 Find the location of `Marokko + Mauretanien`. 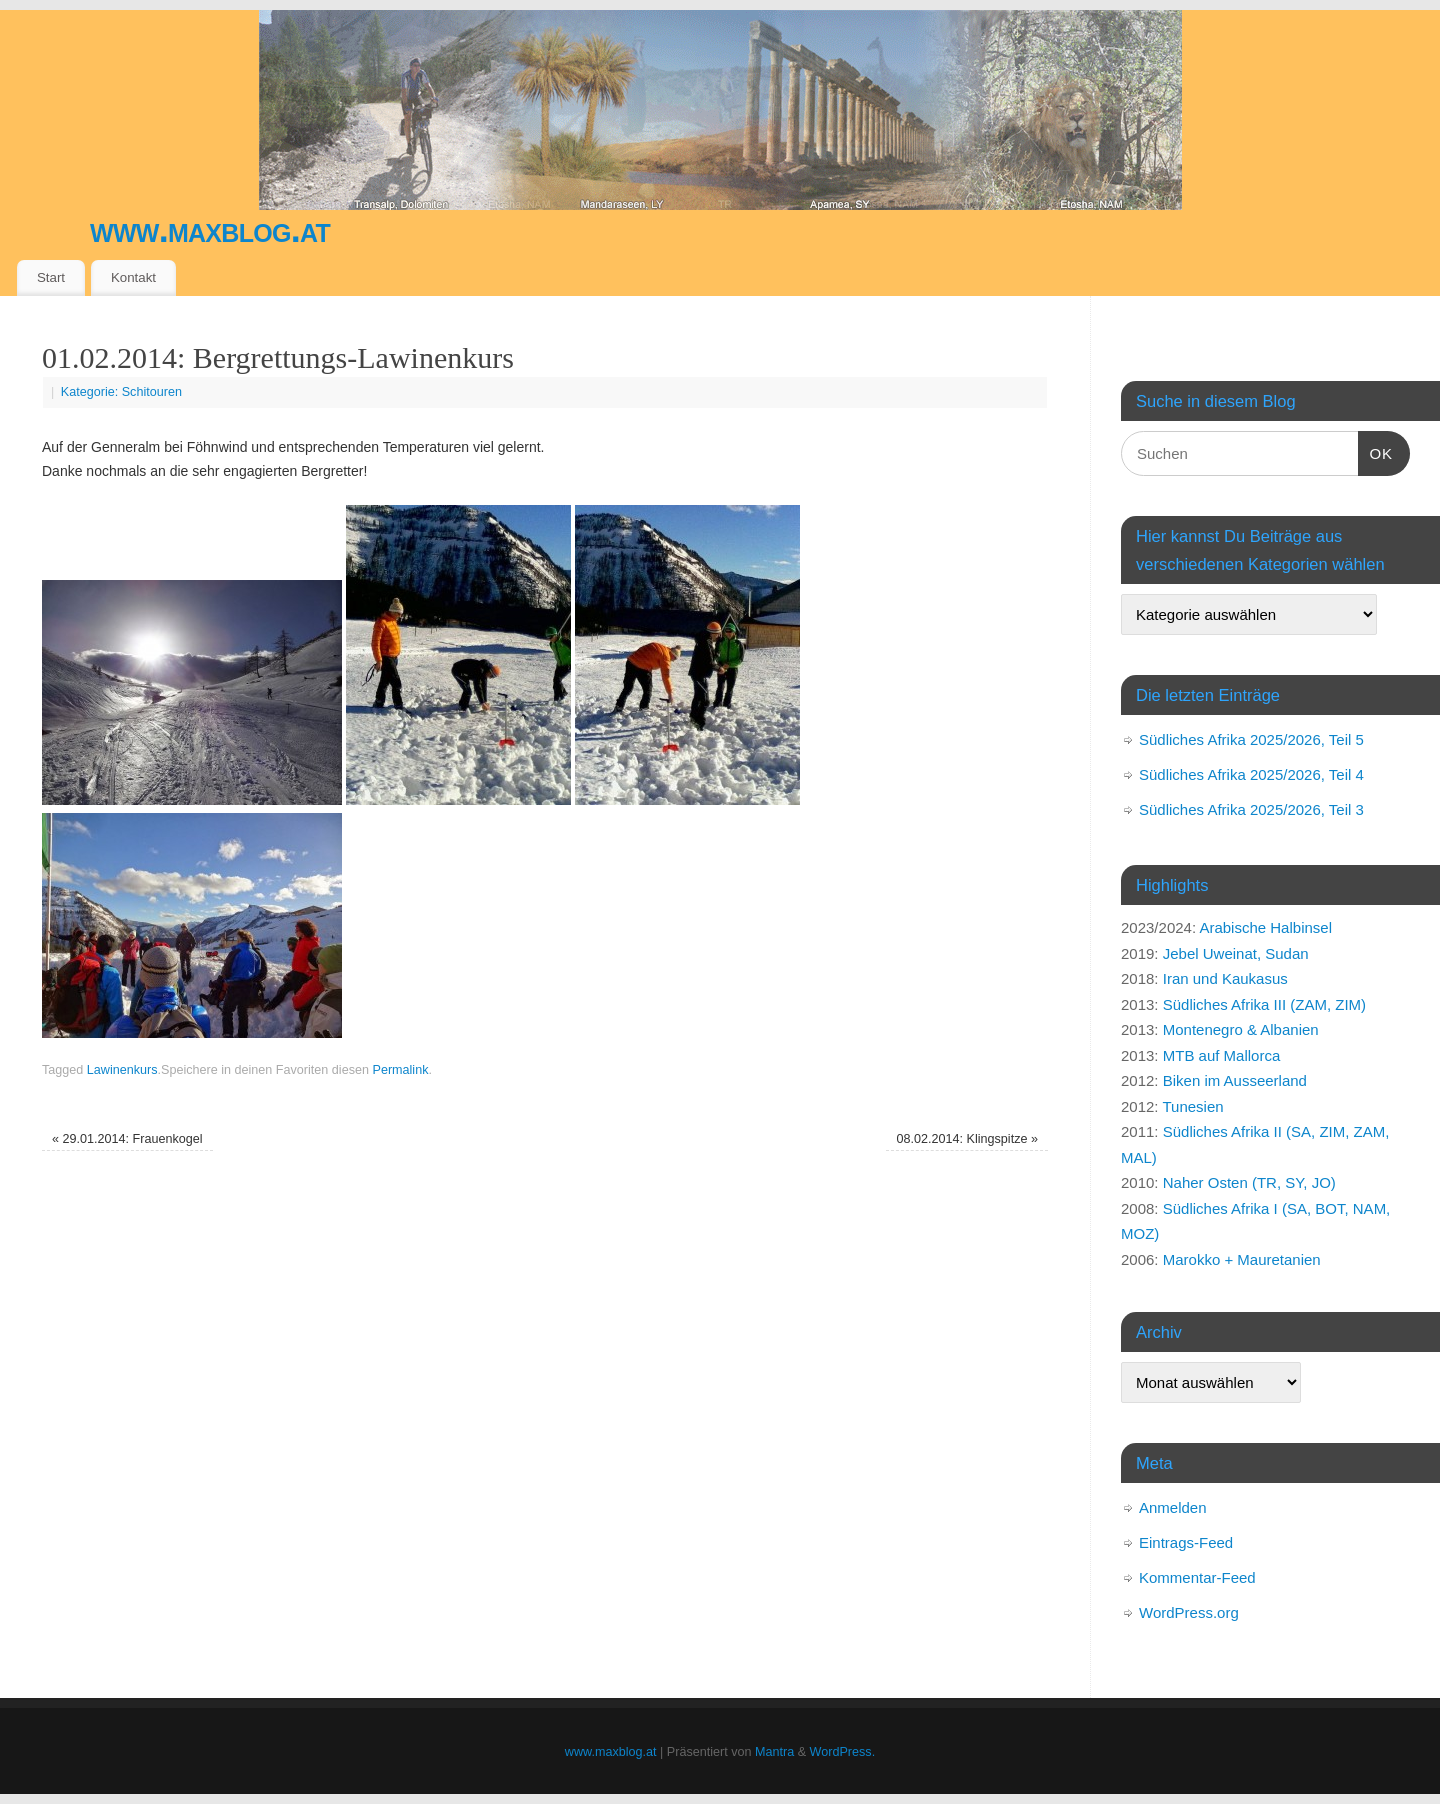

Marokko + Mauretanien is located at coordinates (1242, 1259).